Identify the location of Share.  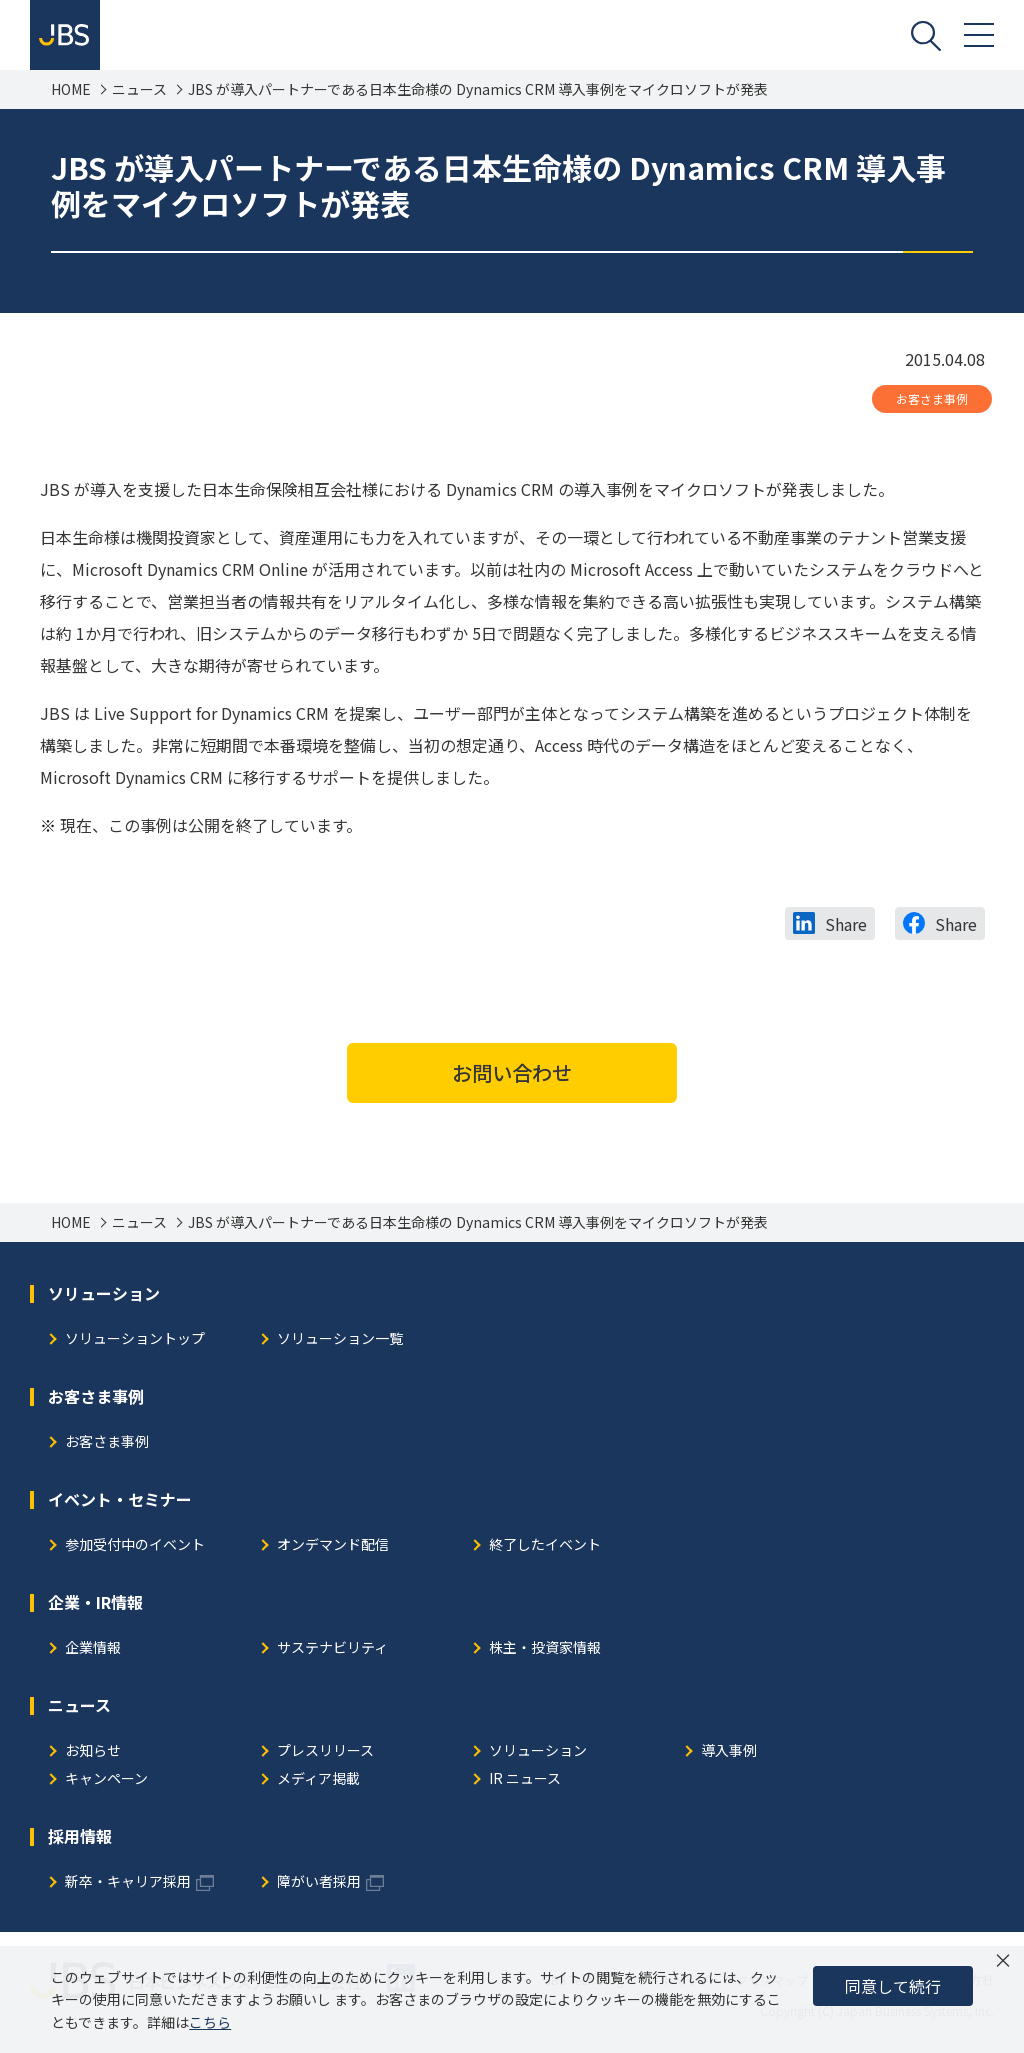
(846, 924).